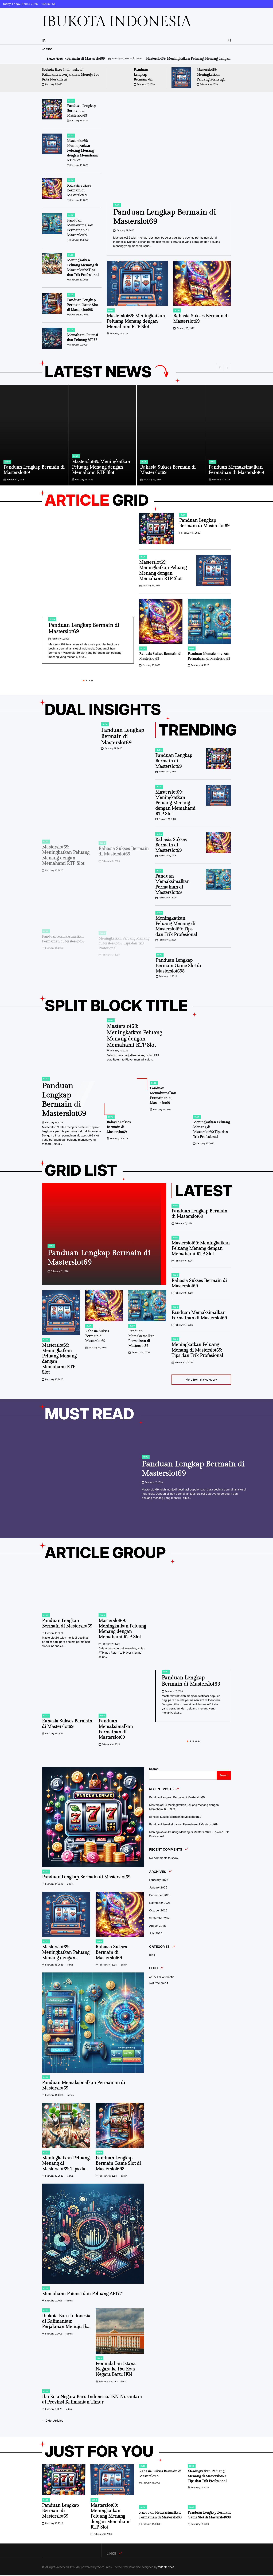 Image resolution: width=273 pixels, height=2576 pixels. I want to click on [button], so click(219, 367).